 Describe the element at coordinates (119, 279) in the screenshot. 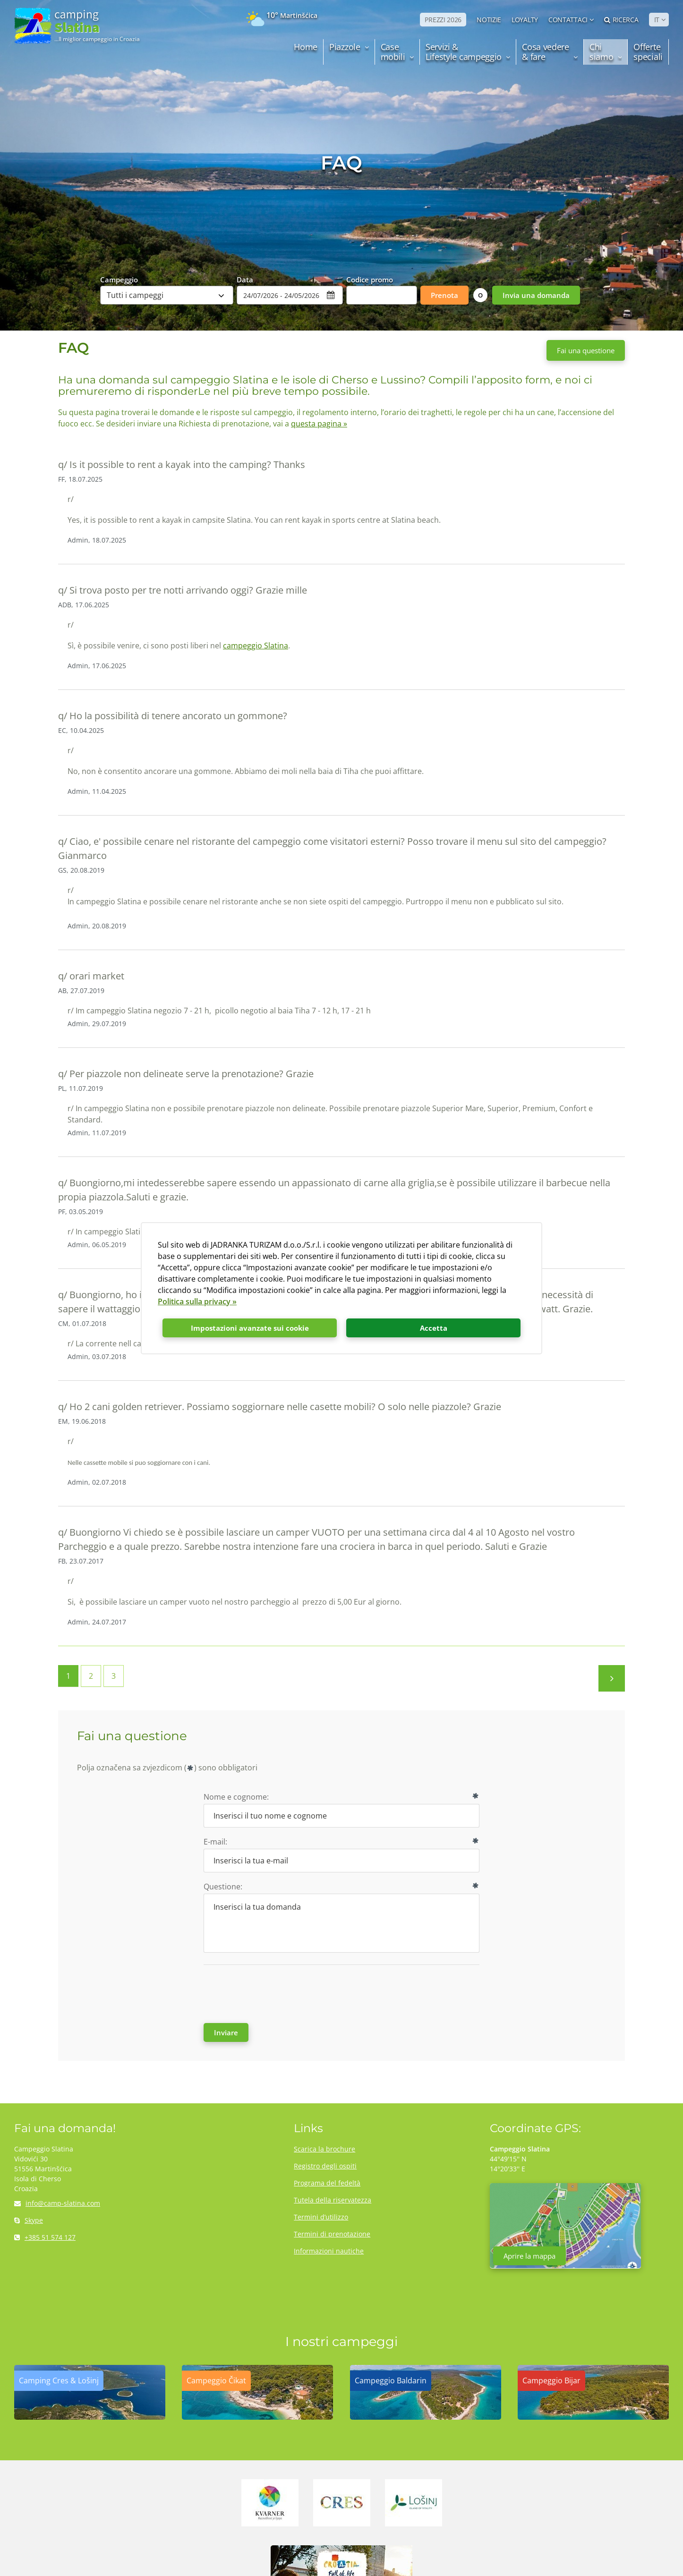

I see `Campeggio` at that location.